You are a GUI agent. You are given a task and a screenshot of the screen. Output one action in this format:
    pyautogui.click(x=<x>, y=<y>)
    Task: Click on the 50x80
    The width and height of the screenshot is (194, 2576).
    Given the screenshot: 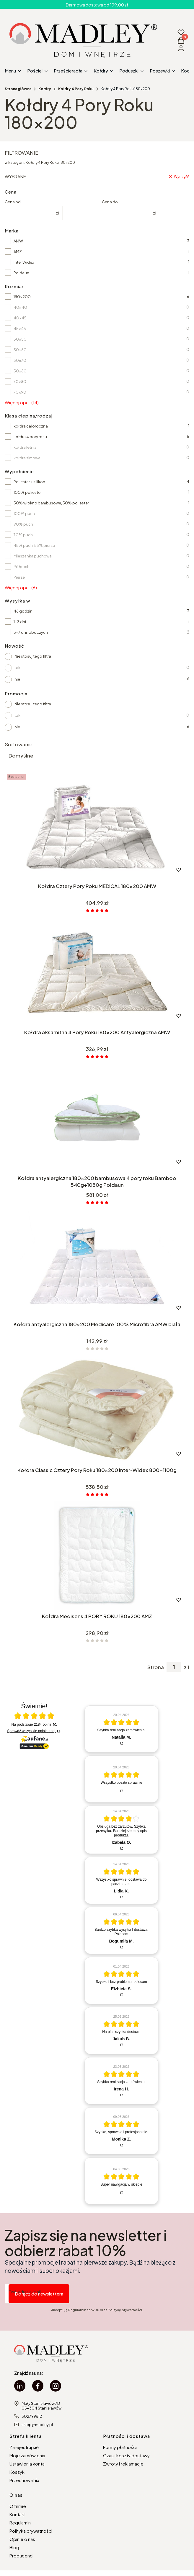 What is the action you would take?
    pyautogui.click(x=20, y=371)
    